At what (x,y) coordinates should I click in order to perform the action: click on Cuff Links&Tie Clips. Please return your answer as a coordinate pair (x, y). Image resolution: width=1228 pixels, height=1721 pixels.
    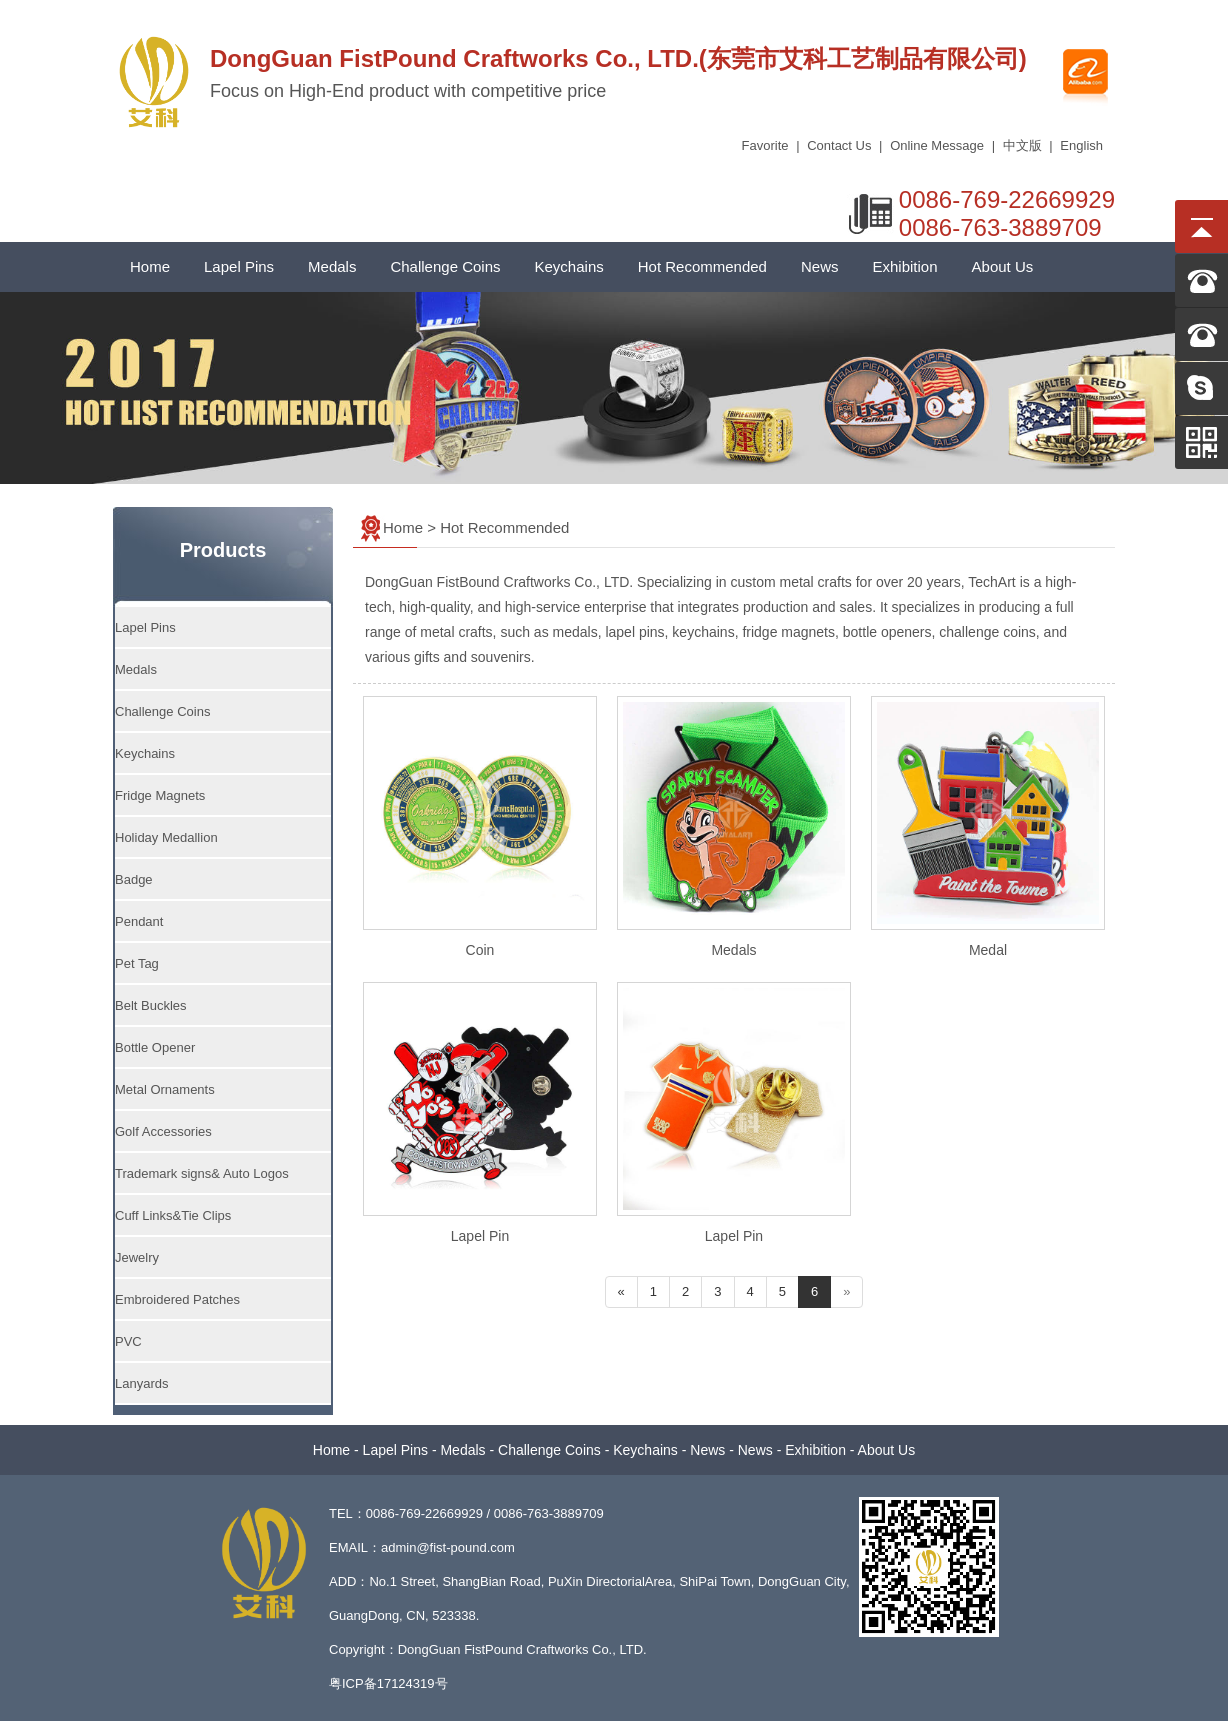
    Looking at the image, I should click on (173, 1215).